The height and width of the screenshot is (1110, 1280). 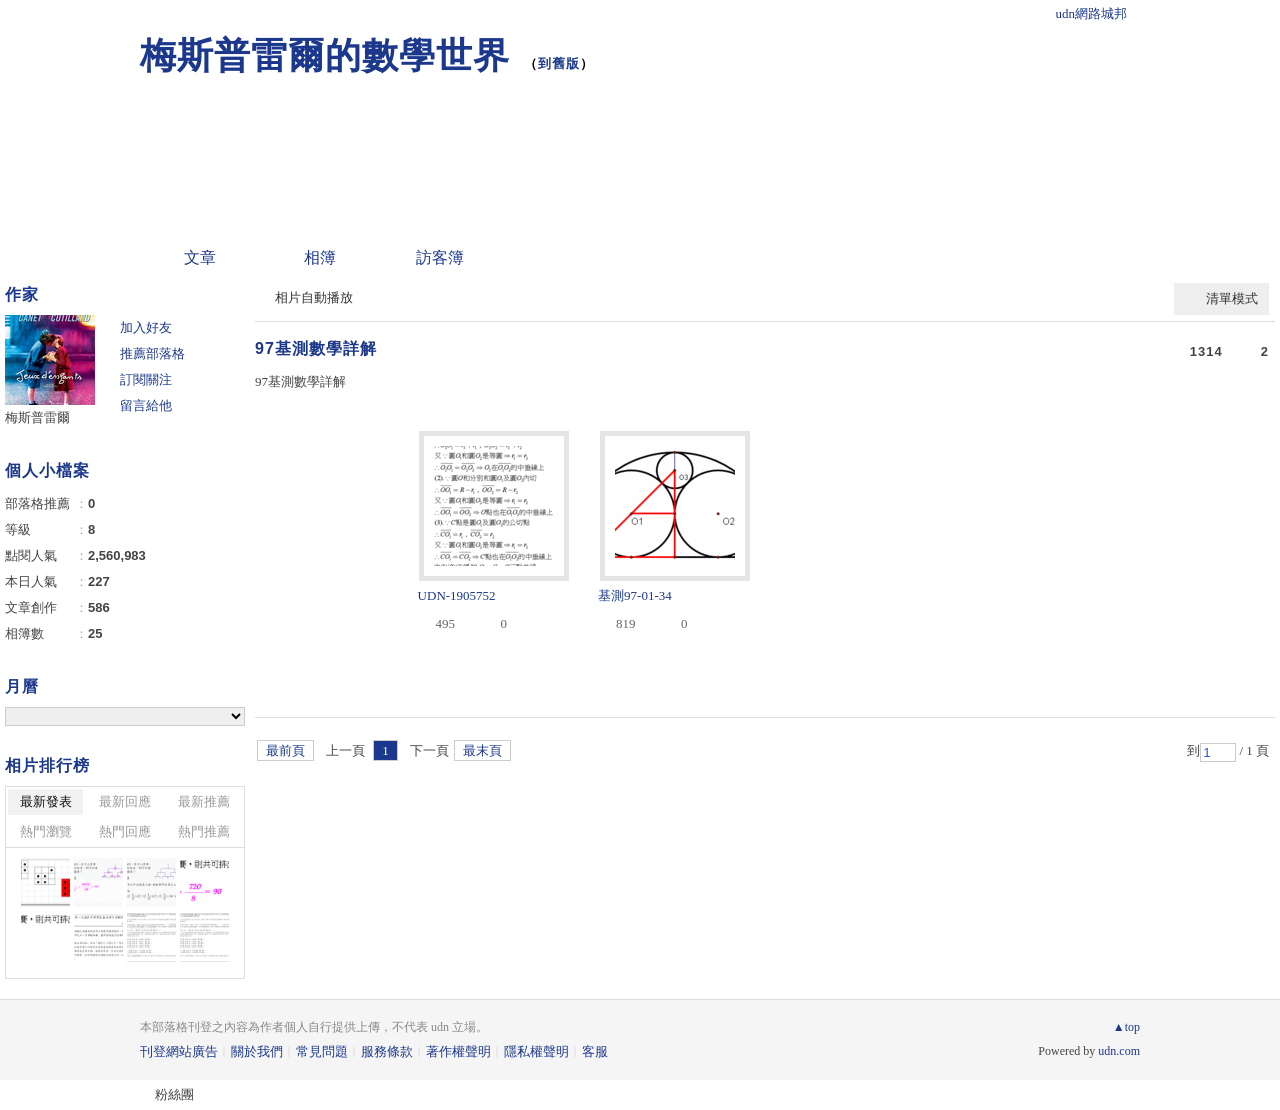 I want to click on udn.com, so click(x=1119, y=1051).